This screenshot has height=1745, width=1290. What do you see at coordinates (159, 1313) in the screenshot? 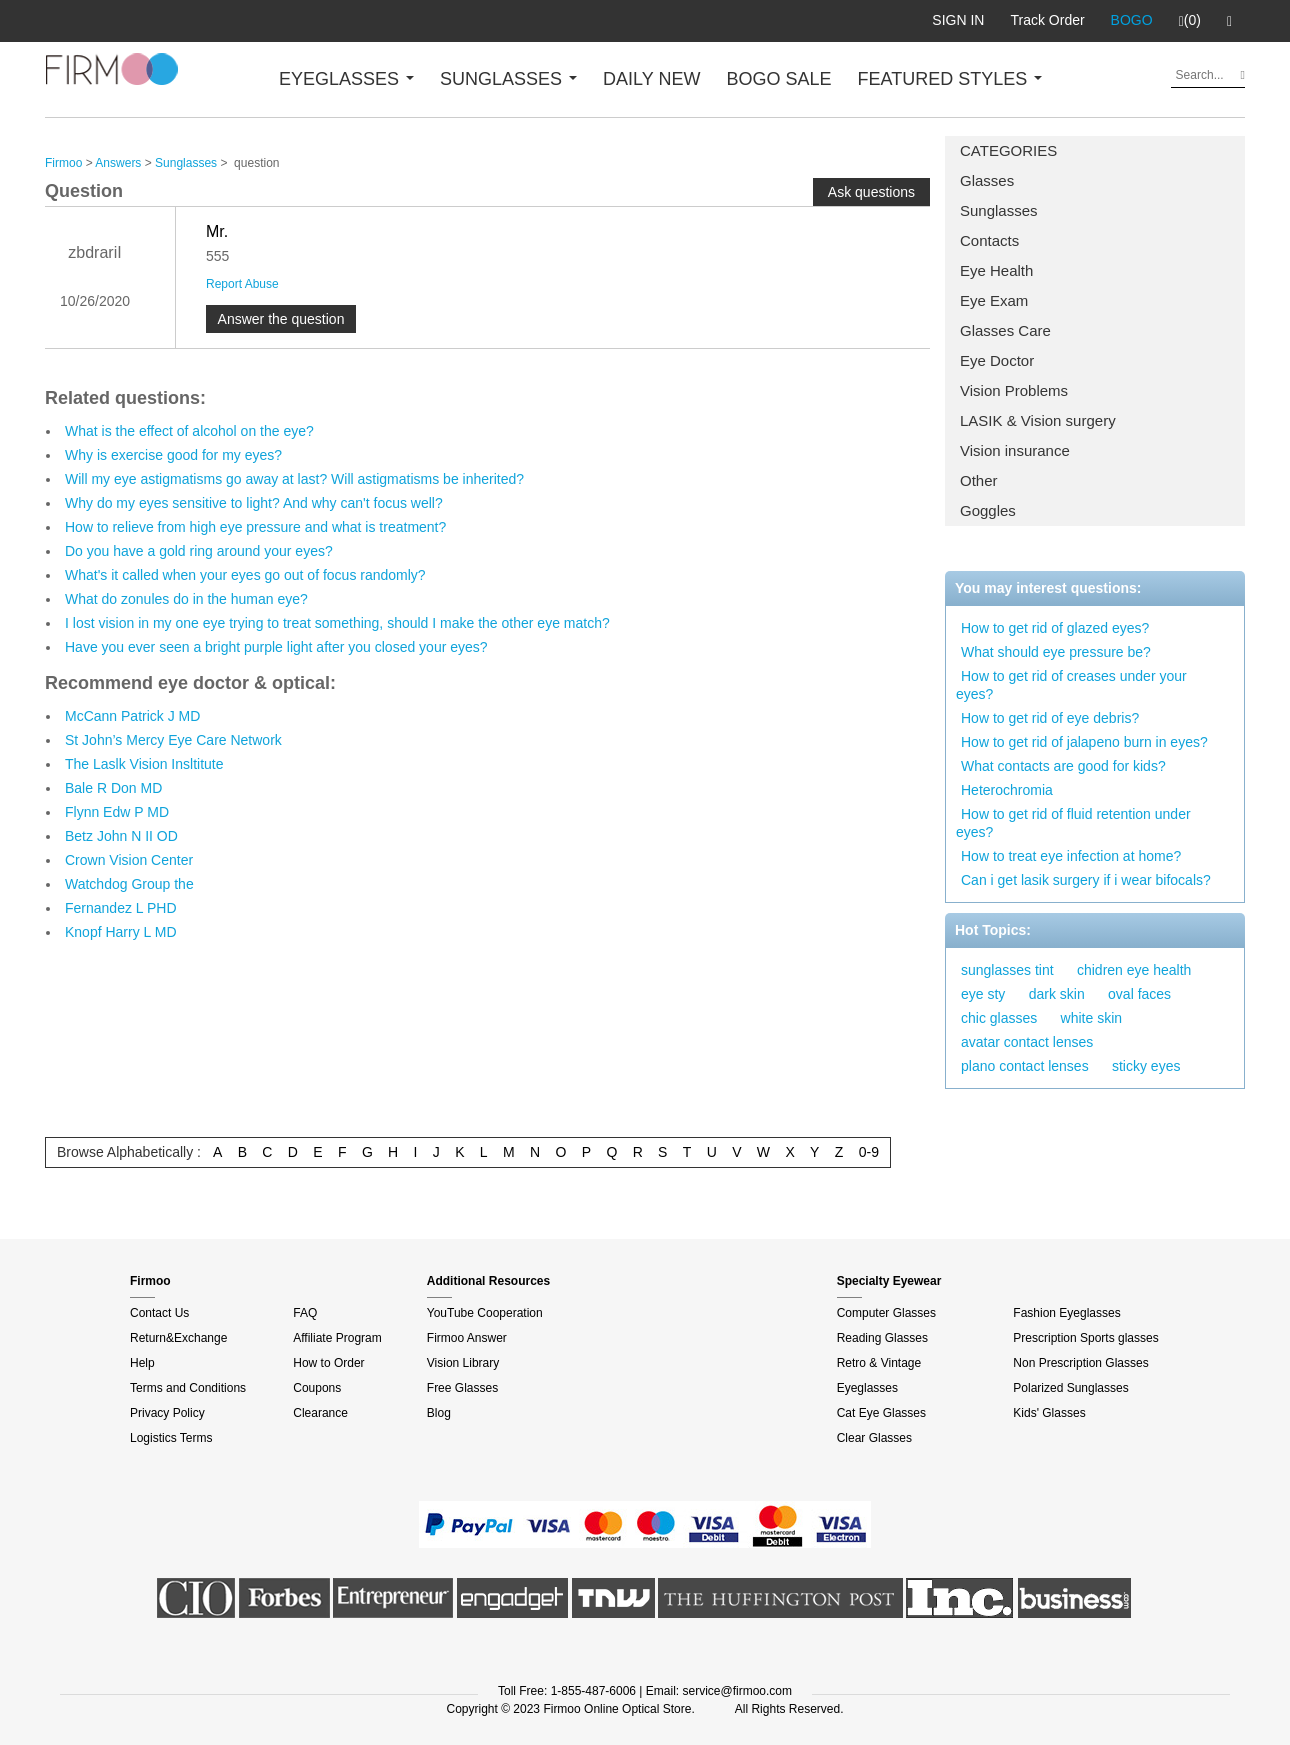
I see `Contact Us` at bounding box center [159, 1313].